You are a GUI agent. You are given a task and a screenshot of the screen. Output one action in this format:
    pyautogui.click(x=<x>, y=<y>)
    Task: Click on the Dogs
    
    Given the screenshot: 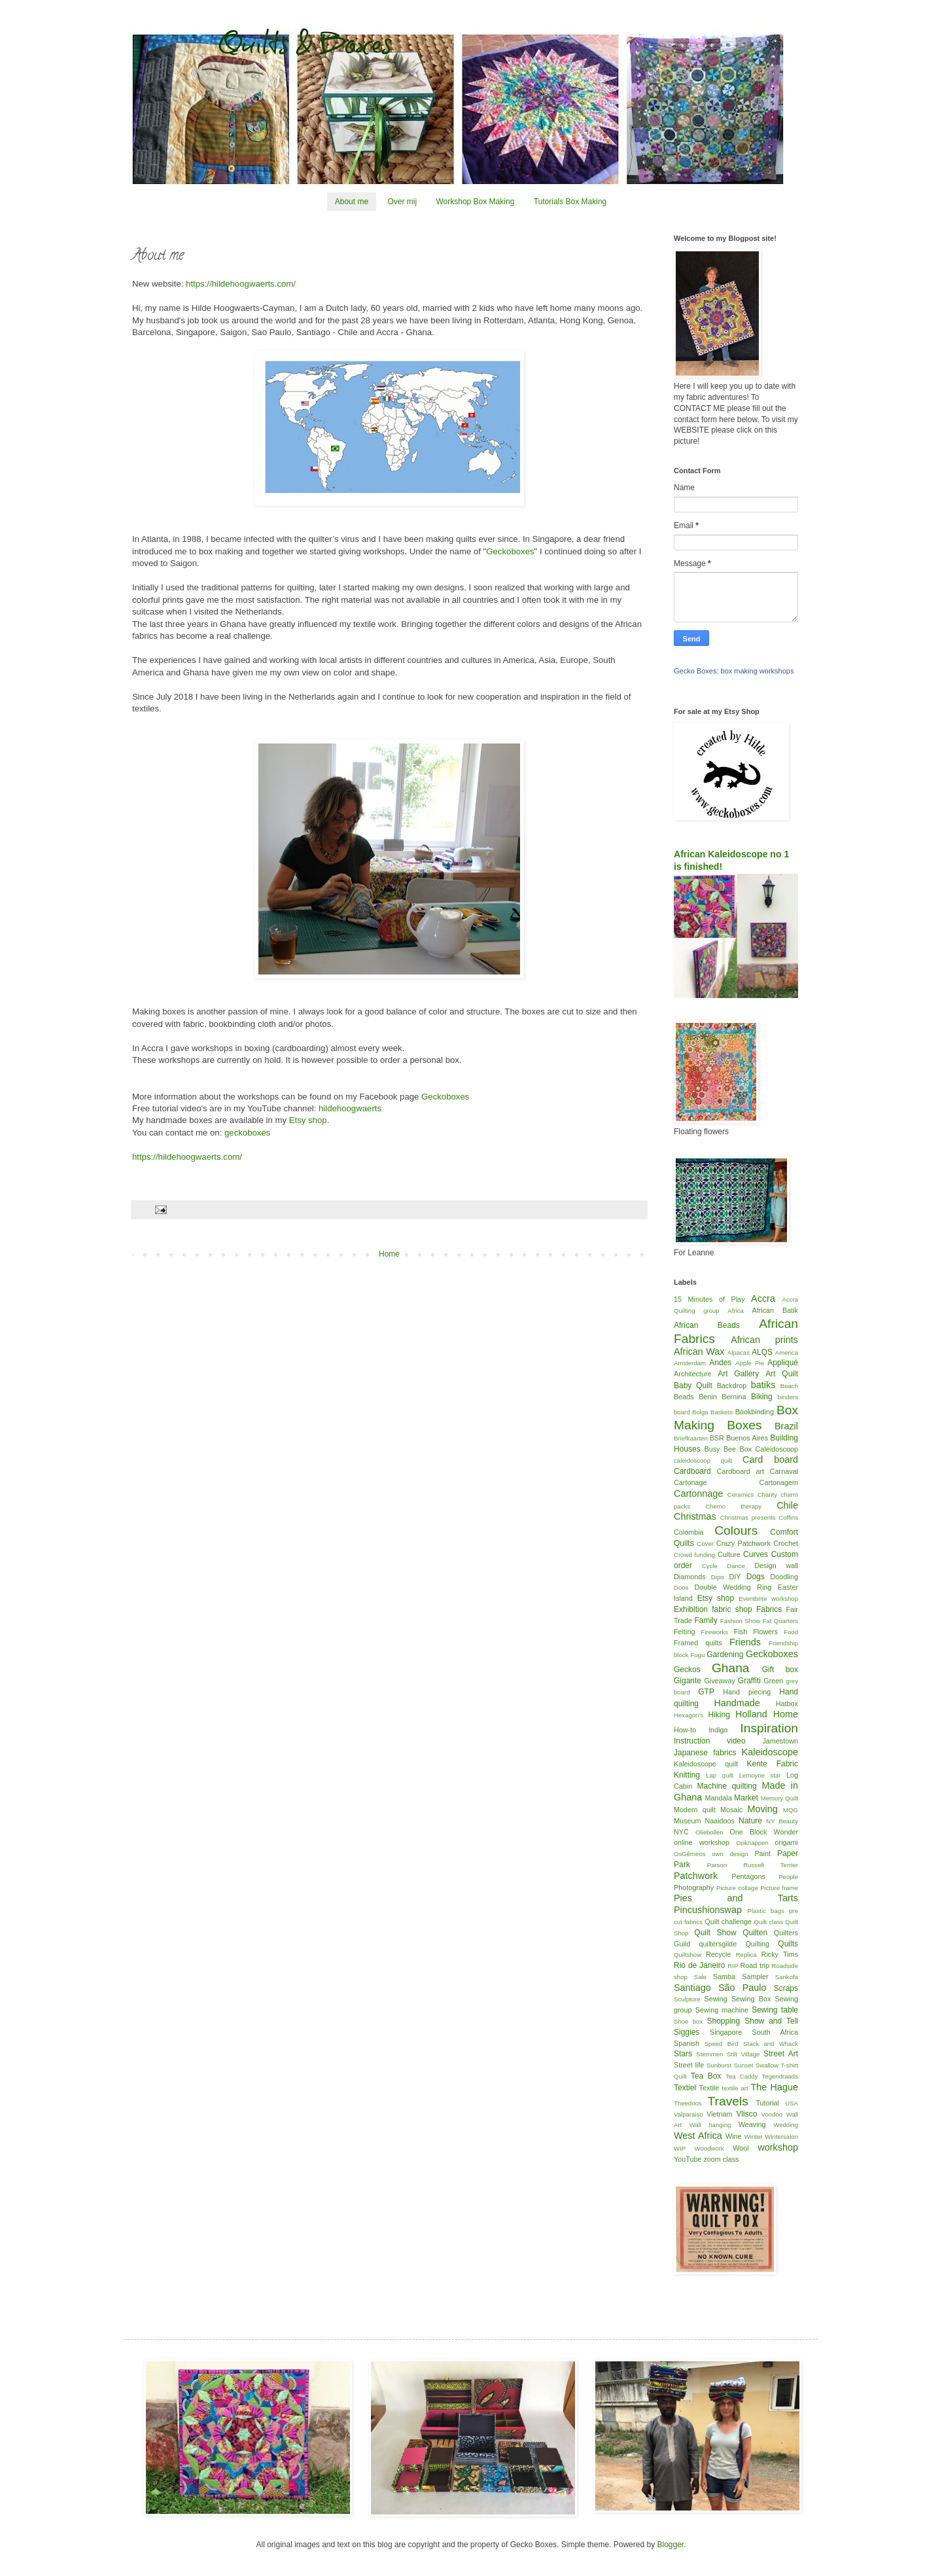 What is the action you would take?
    pyautogui.click(x=755, y=1576)
    